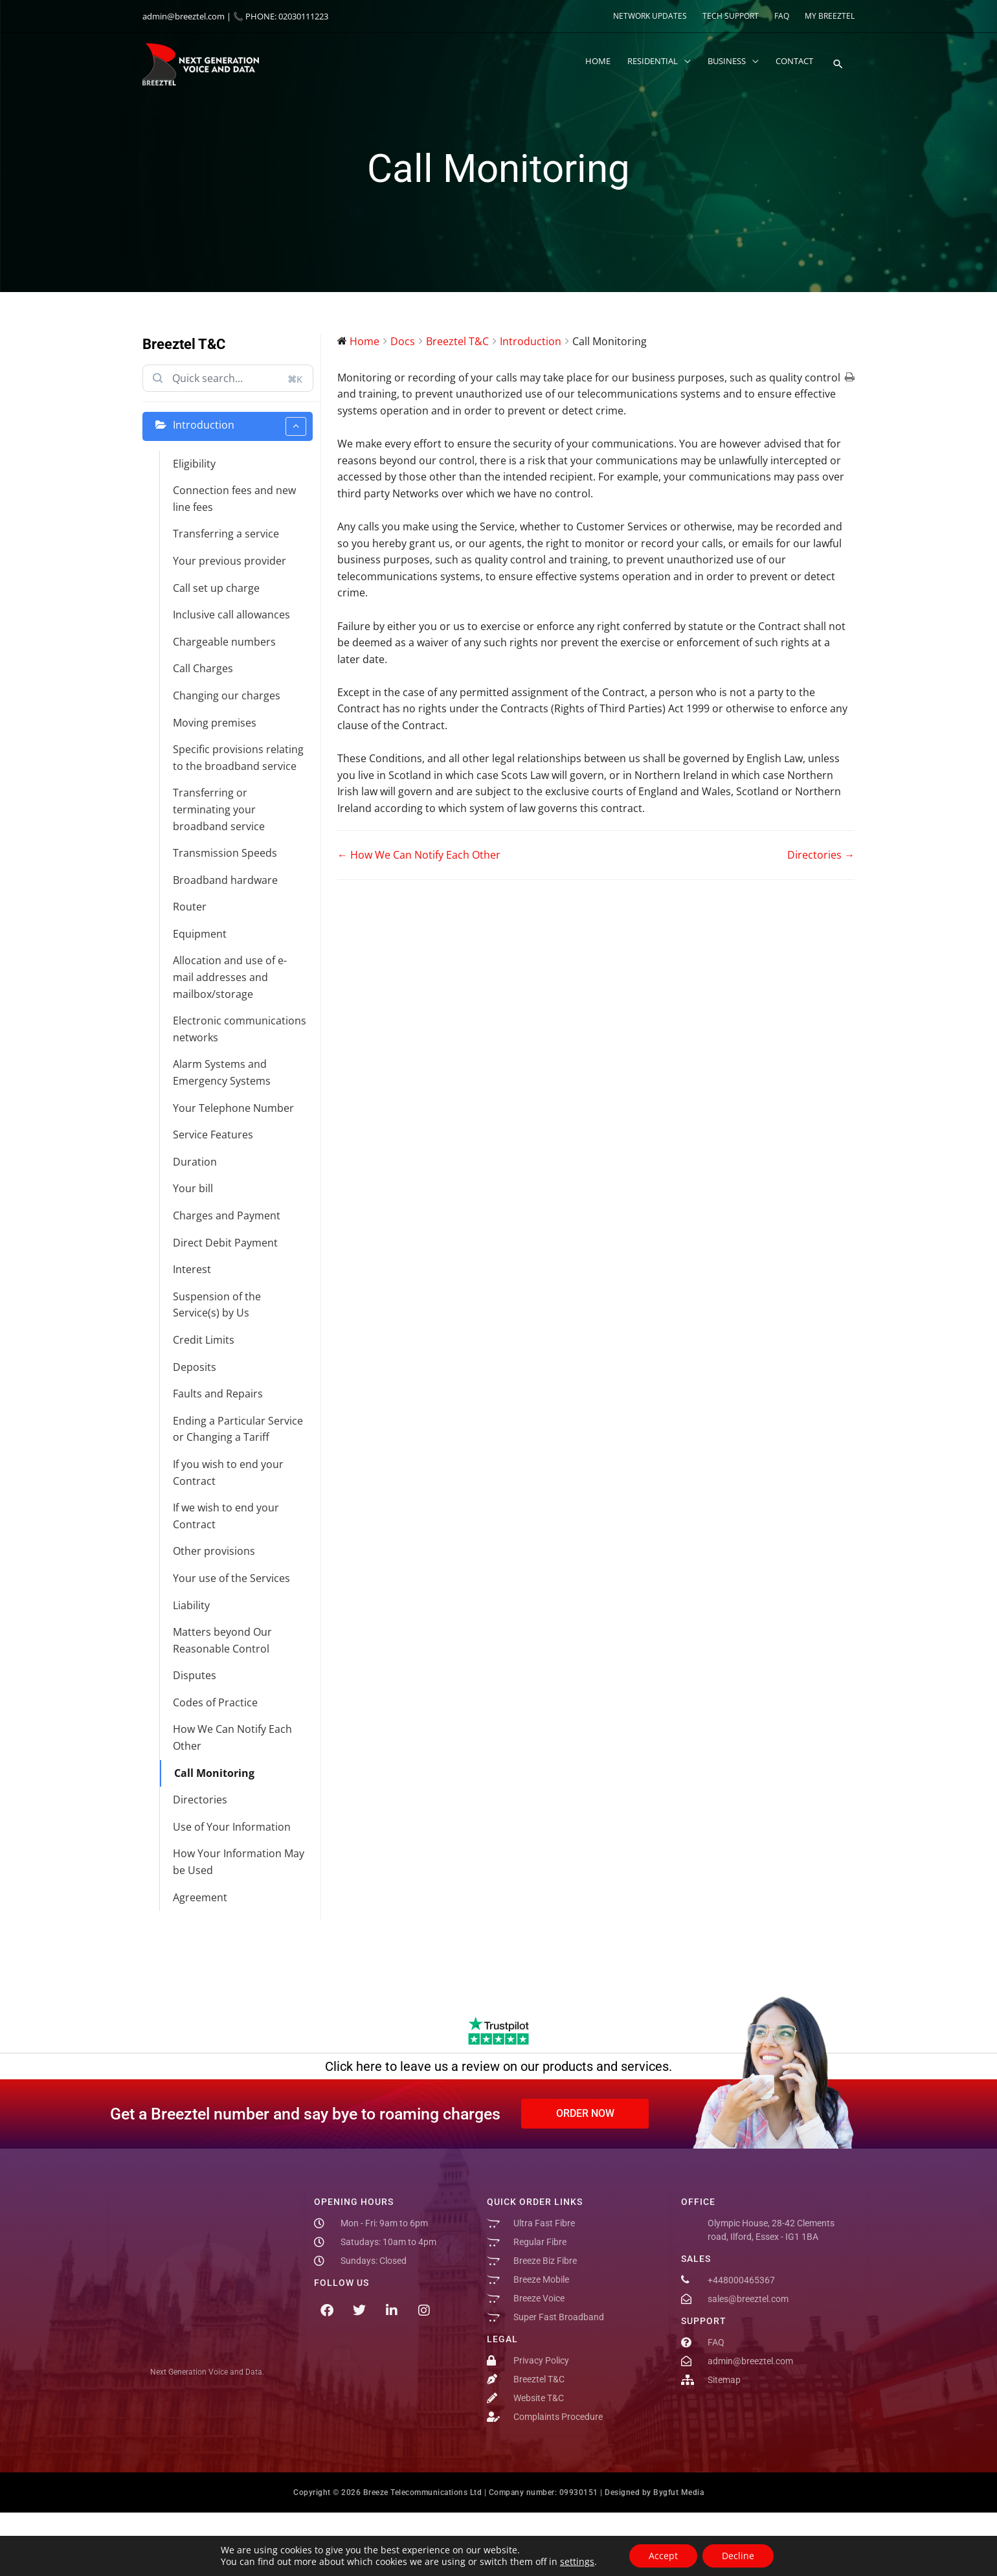  I want to click on Suspension of the Service(s) by Us, so click(217, 1304).